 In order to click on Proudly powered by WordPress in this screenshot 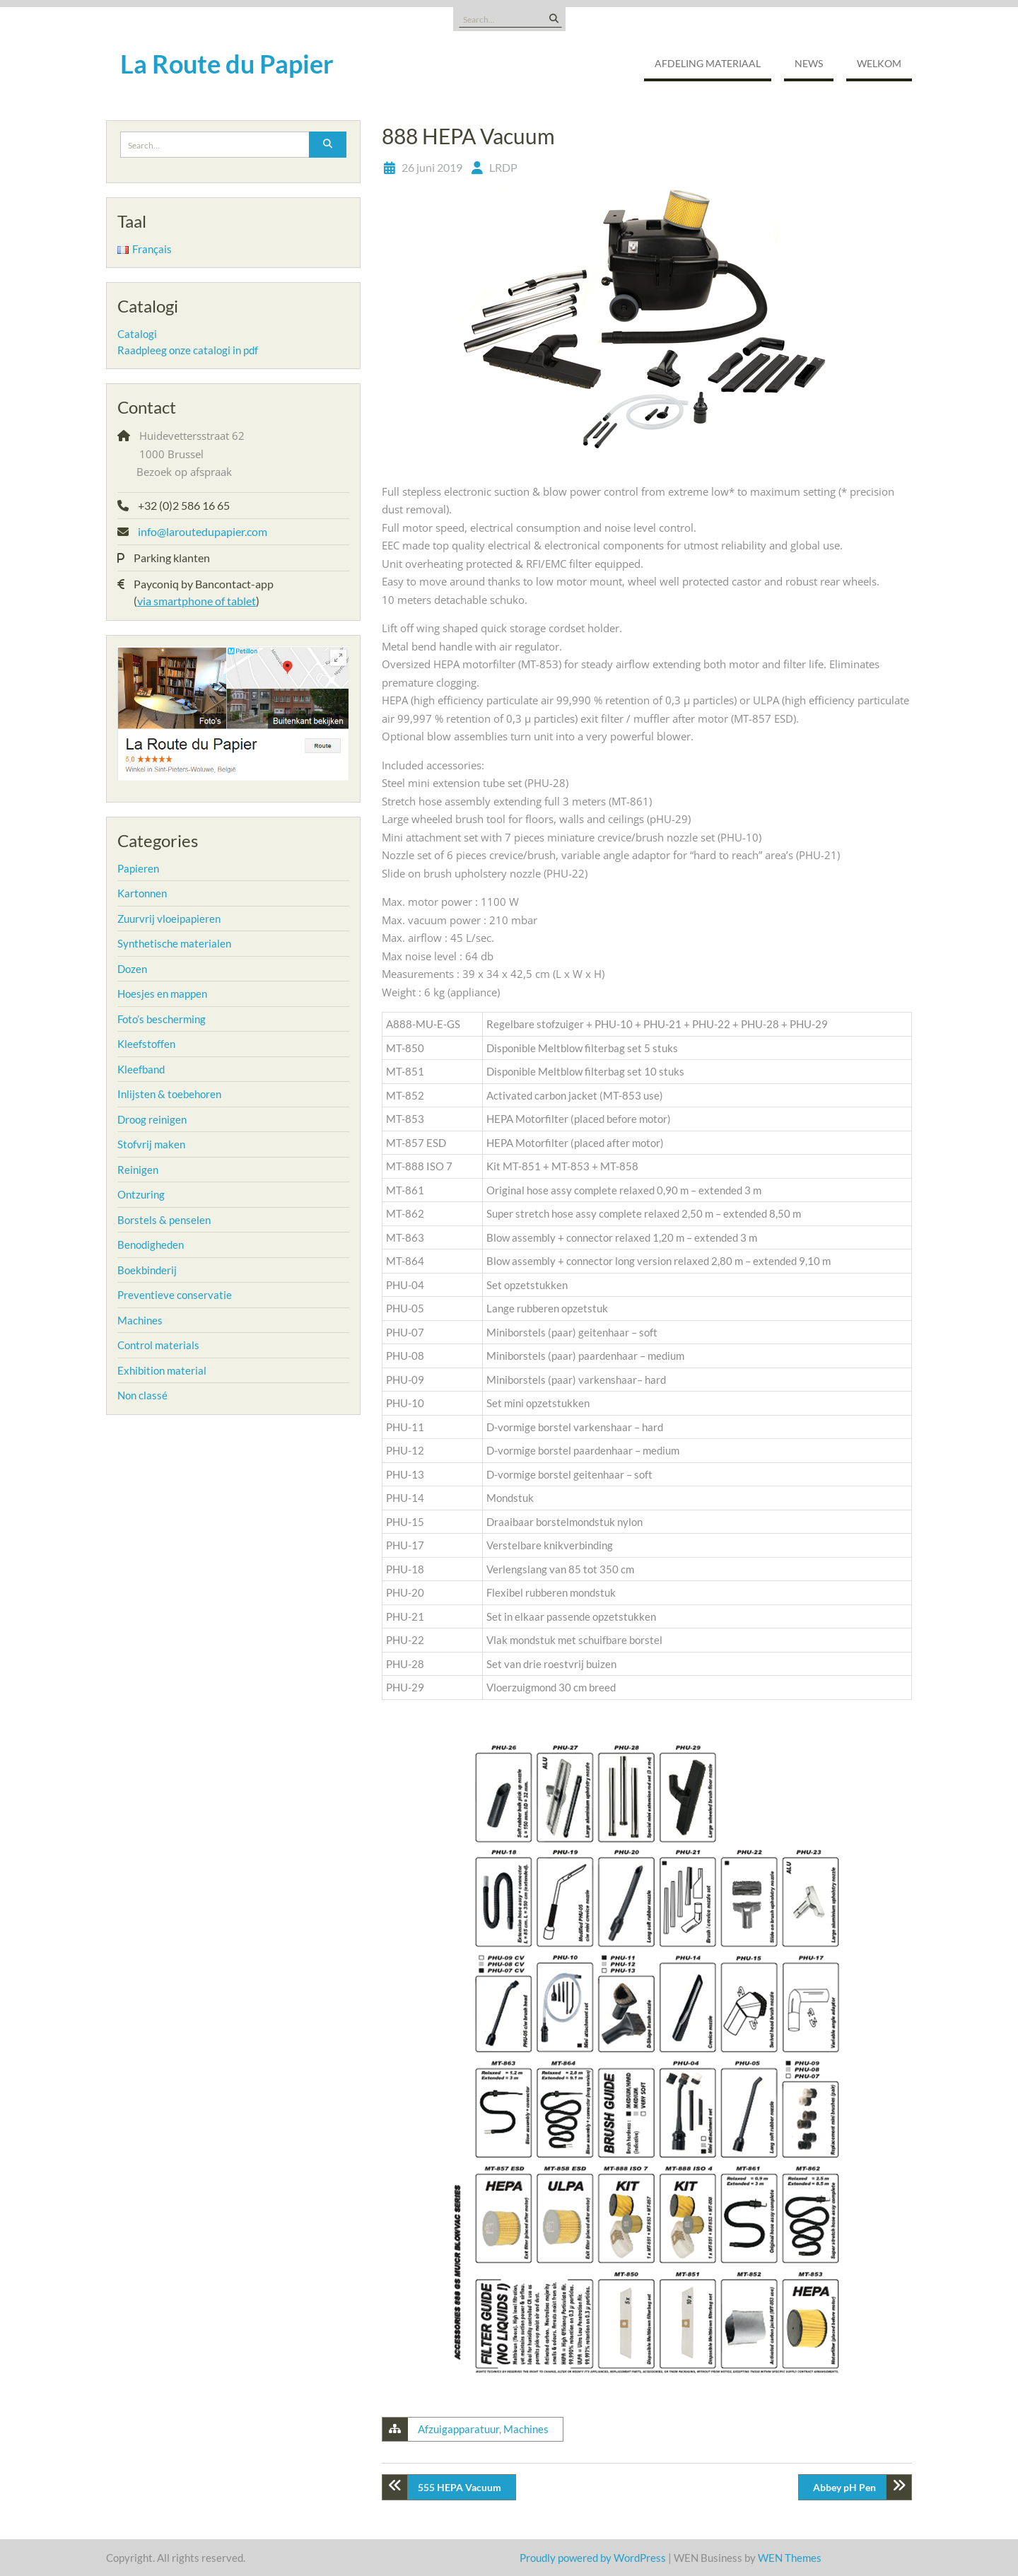, I will do `click(593, 2557)`.